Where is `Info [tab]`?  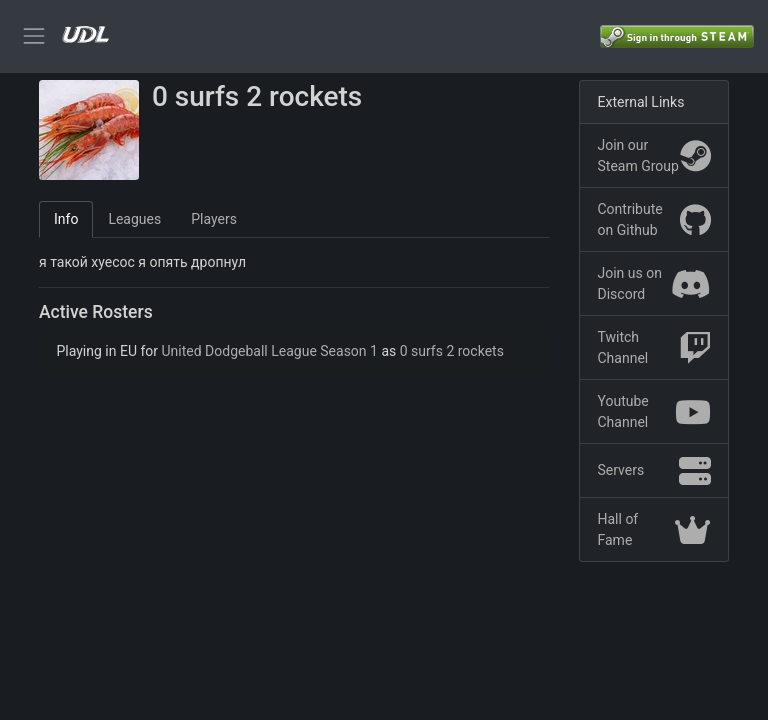 Info [tab] is located at coordinates (66, 219).